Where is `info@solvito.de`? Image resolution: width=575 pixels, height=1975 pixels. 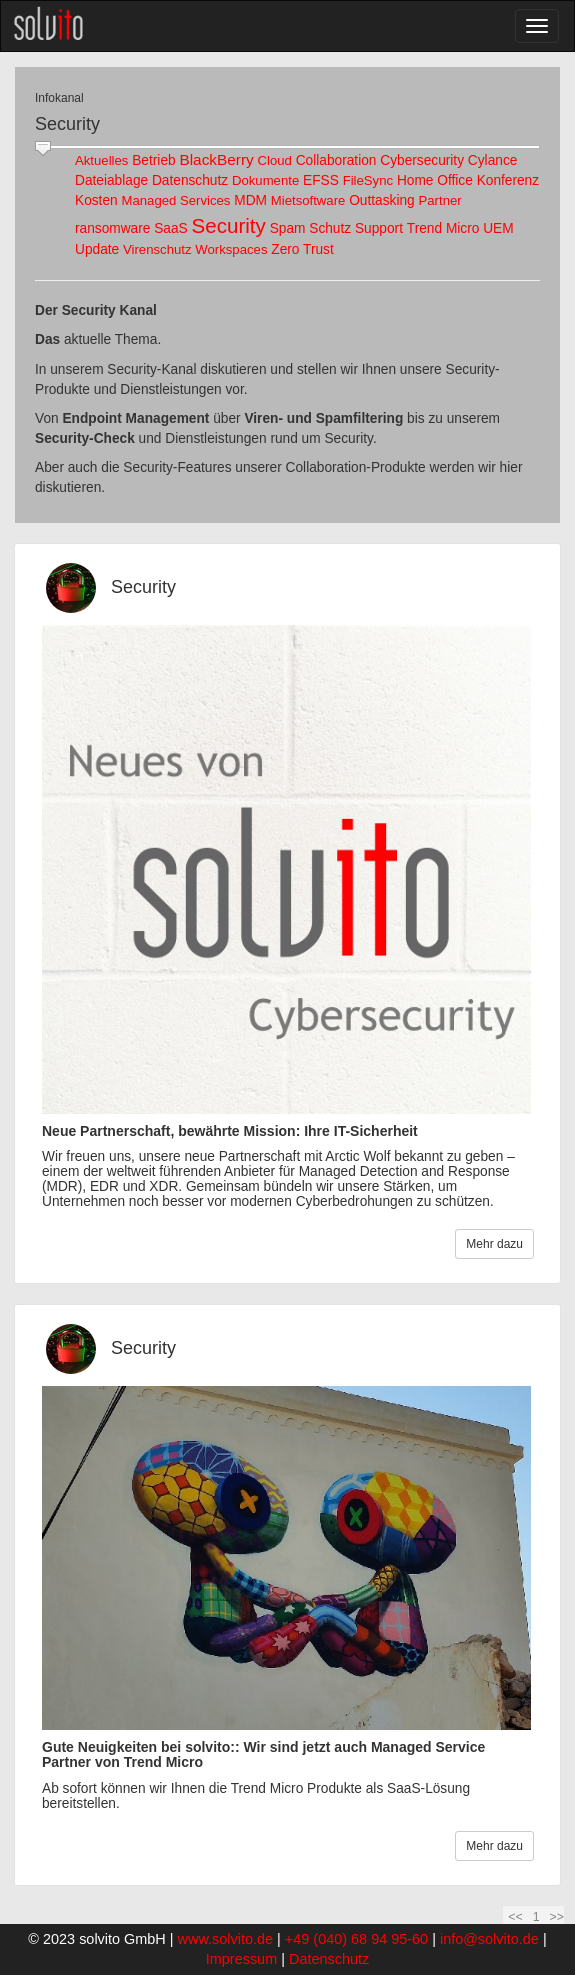 info@solvito.de is located at coordinates (489, 1939).